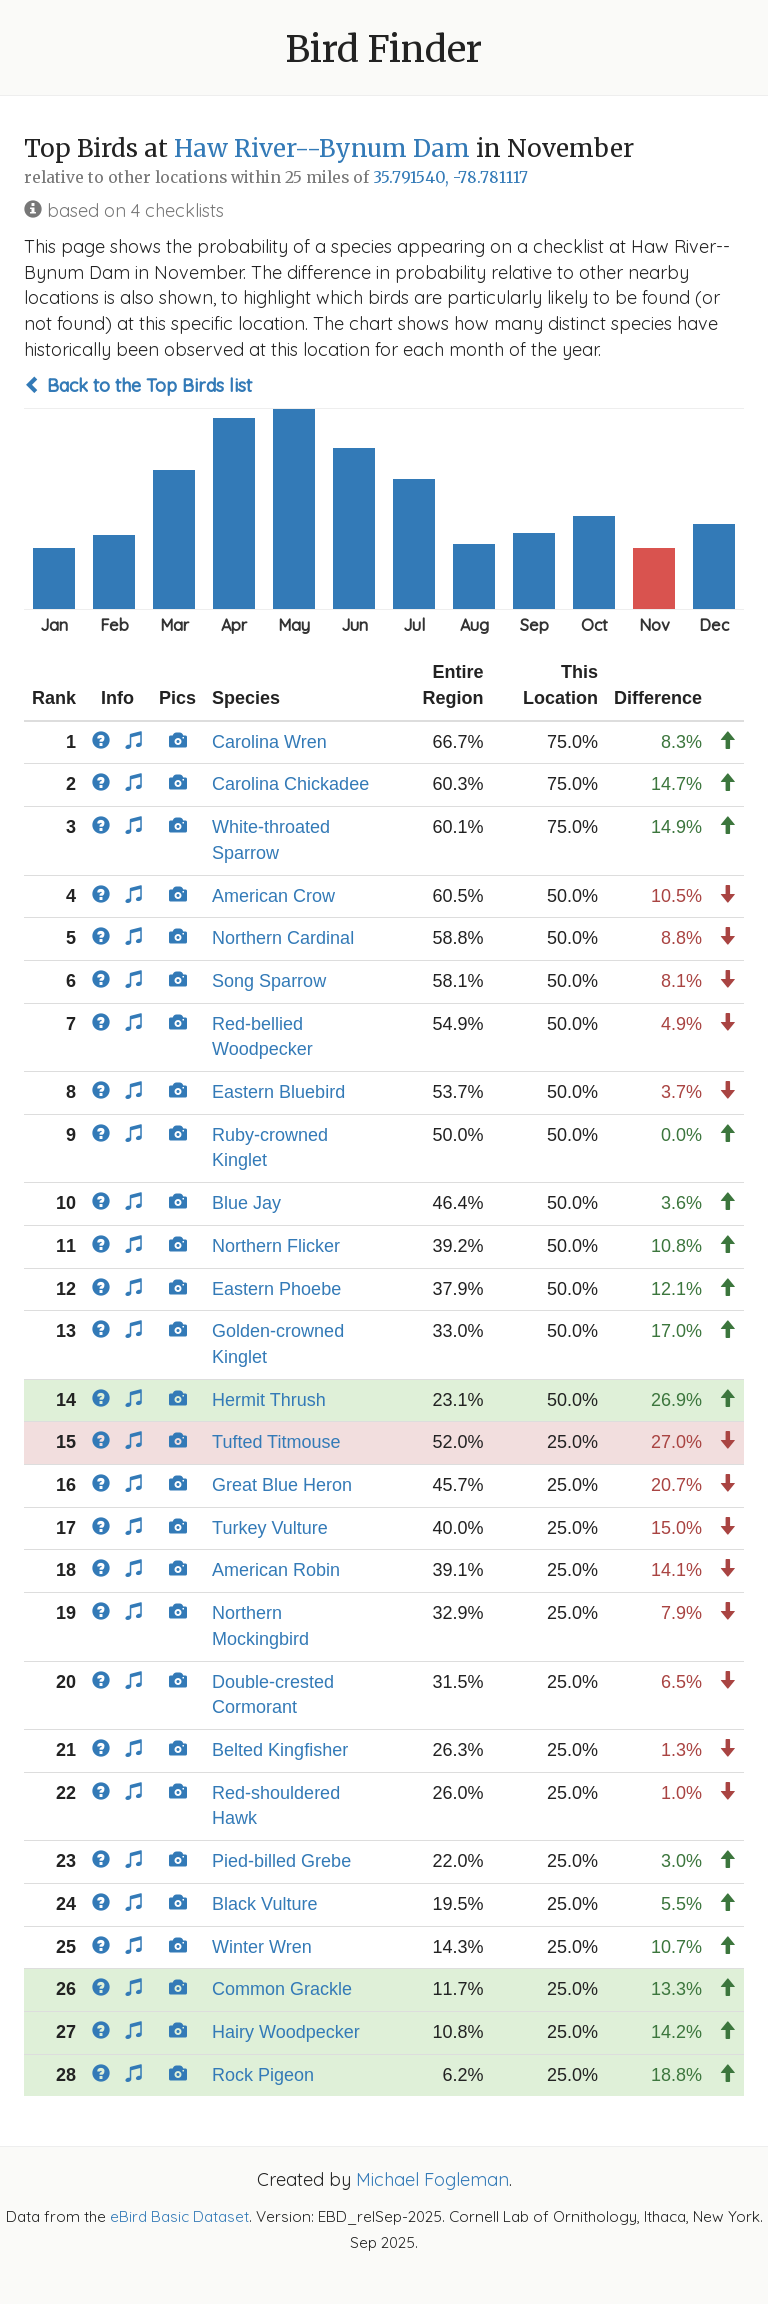 This screenshot has height=2304, width=768. I want to click on eBird Basic Dataset, so click(179, 2216).